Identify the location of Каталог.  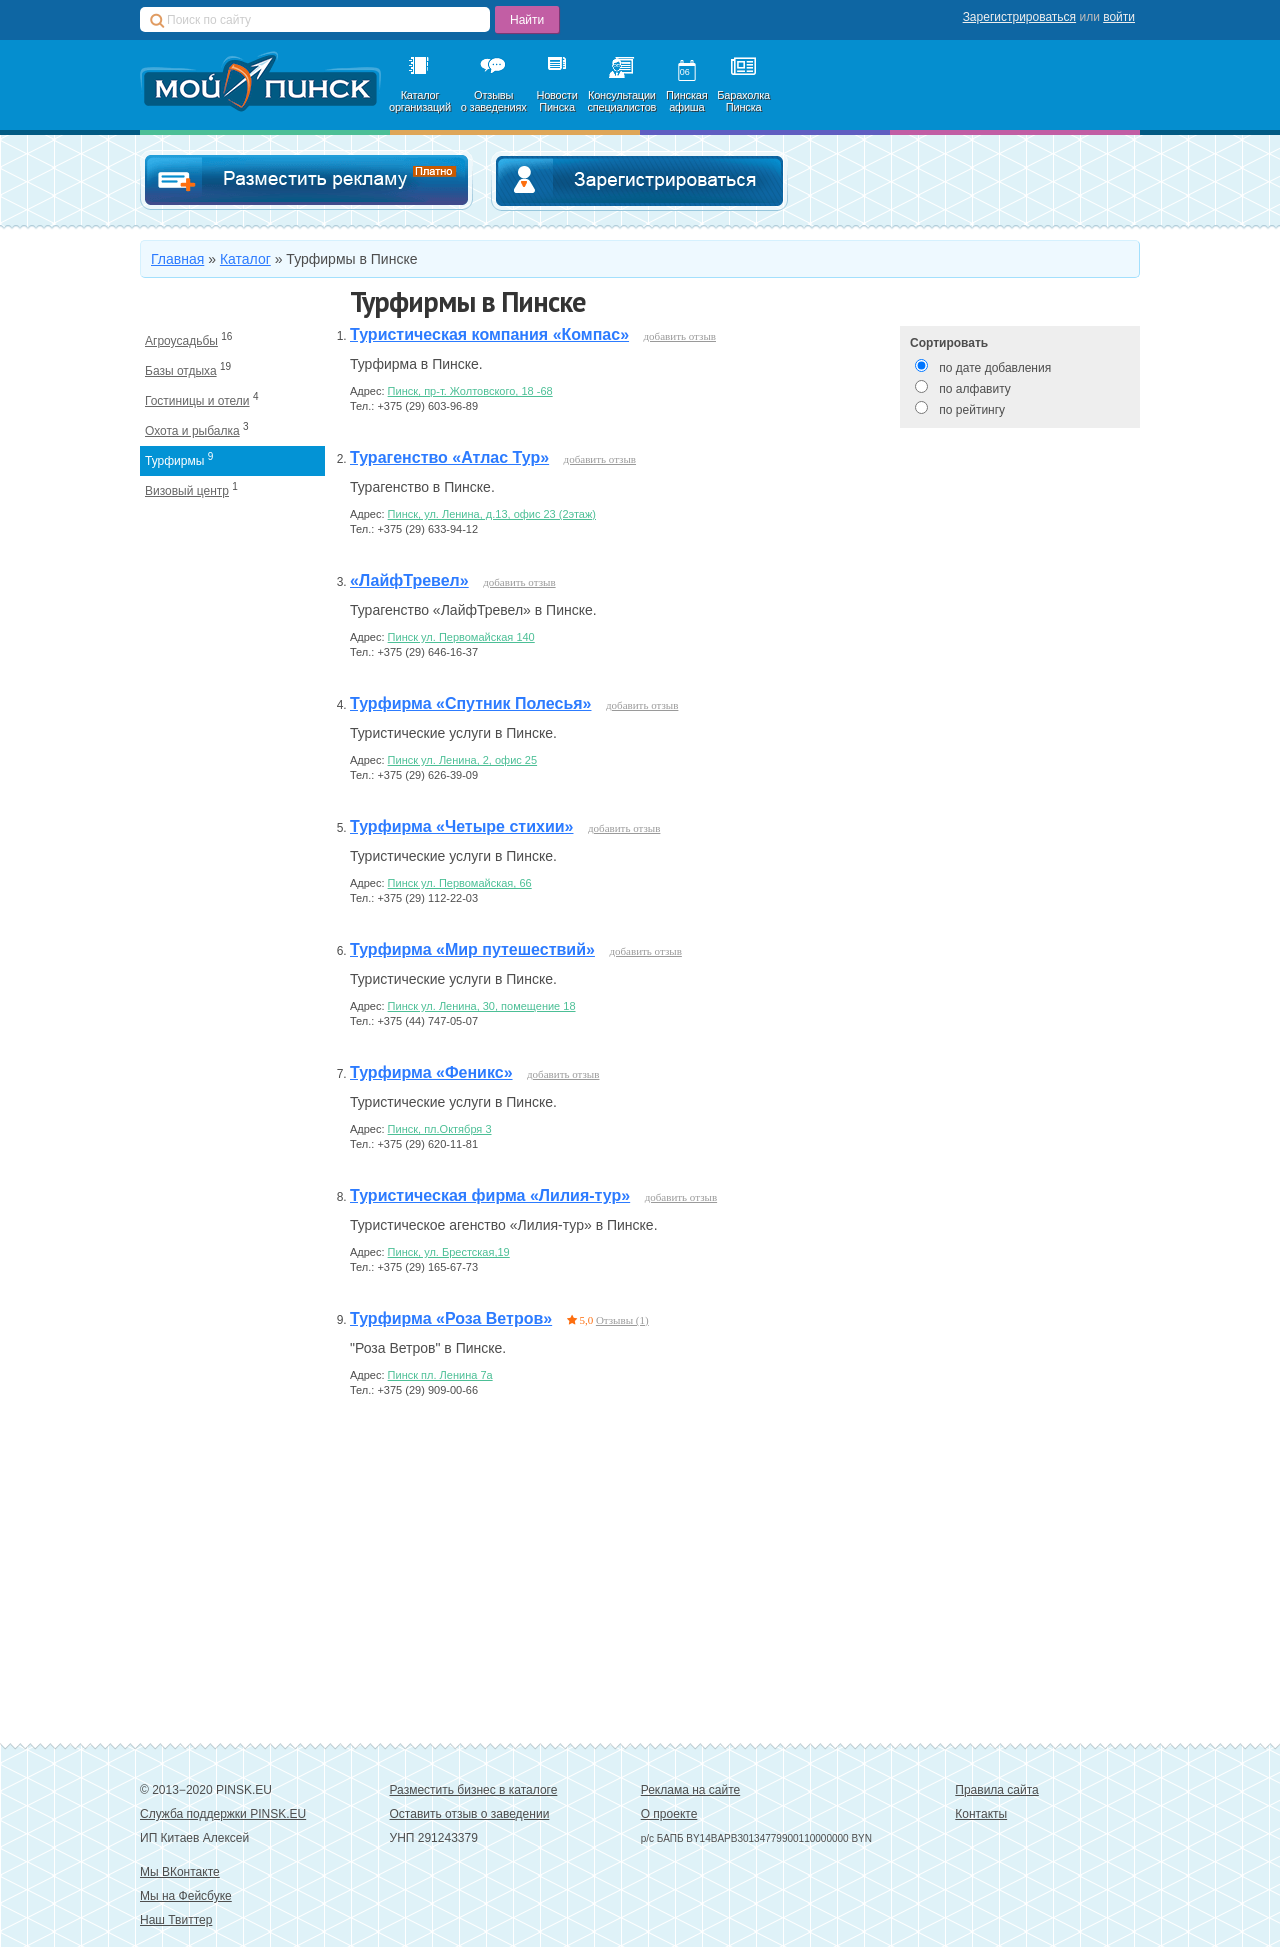
(245, 259).